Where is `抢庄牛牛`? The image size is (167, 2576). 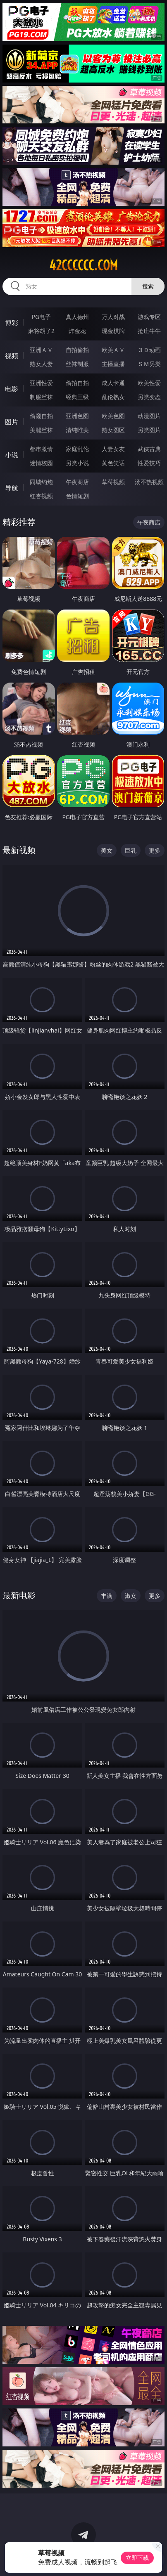
抢庄牛牛 is located at coordinates (149, 331).